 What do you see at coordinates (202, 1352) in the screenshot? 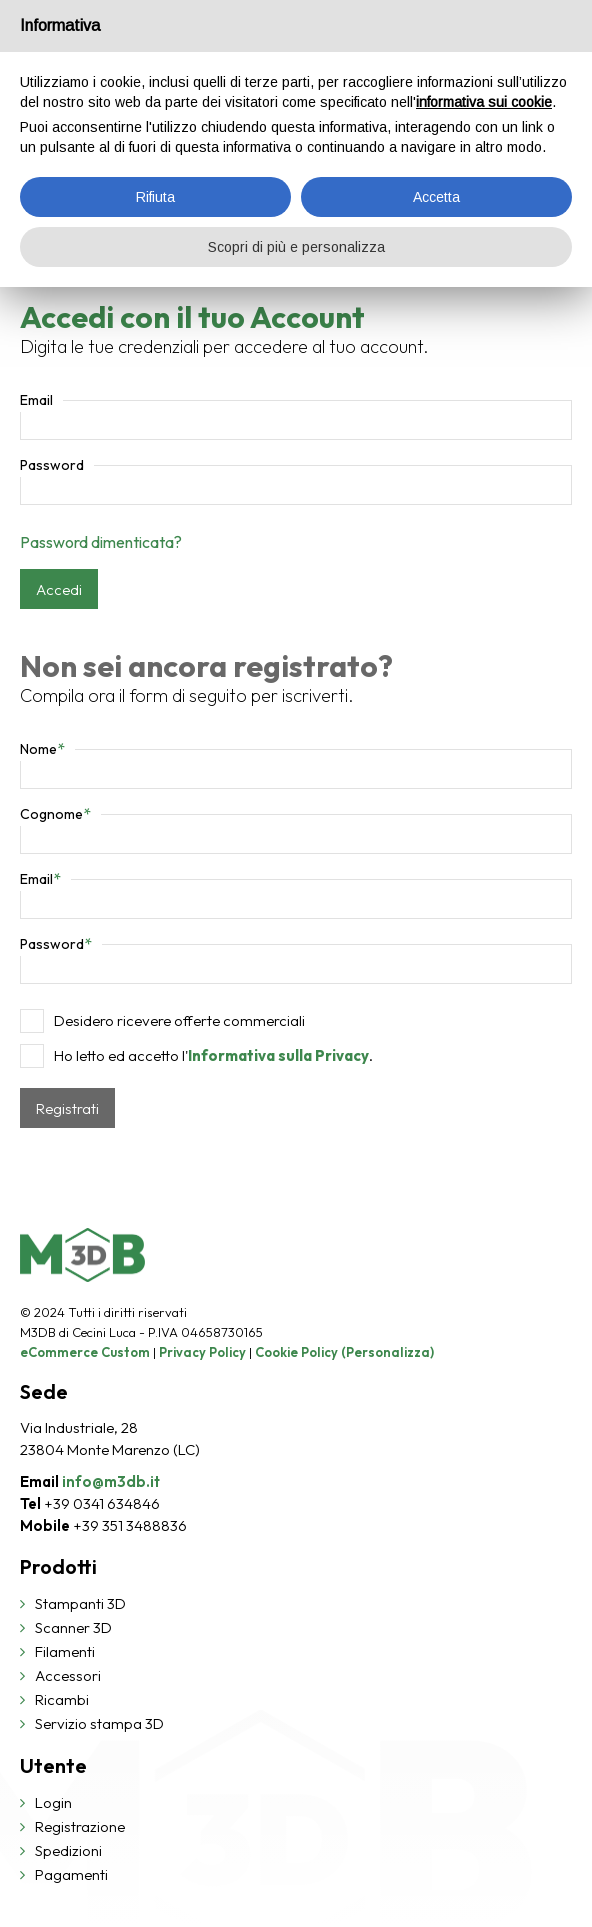
I see `Privacy Policy` at bounding box center [202, 1352].